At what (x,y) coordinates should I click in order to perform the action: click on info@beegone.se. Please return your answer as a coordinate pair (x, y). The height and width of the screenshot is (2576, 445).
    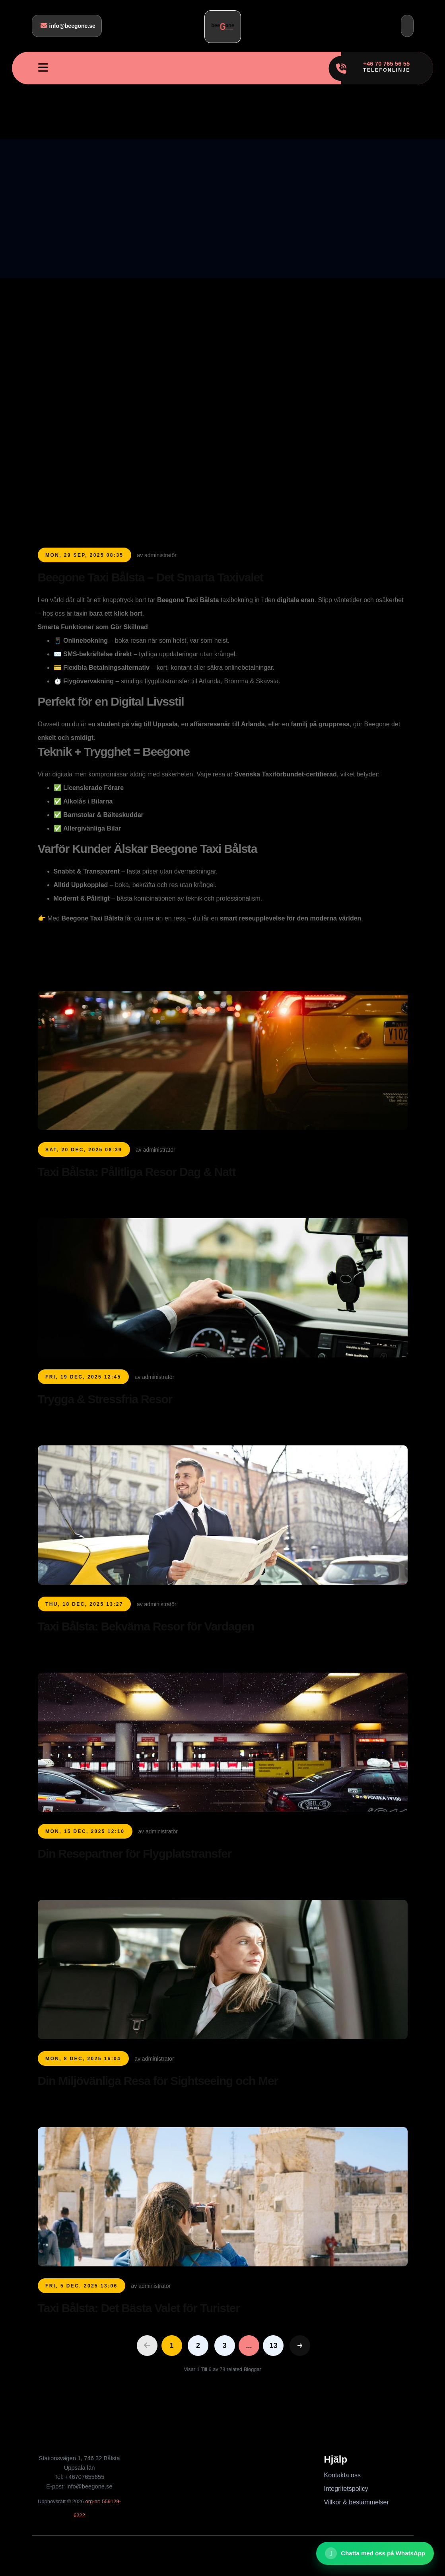
    Looking at the image, I should click on (68, 25).